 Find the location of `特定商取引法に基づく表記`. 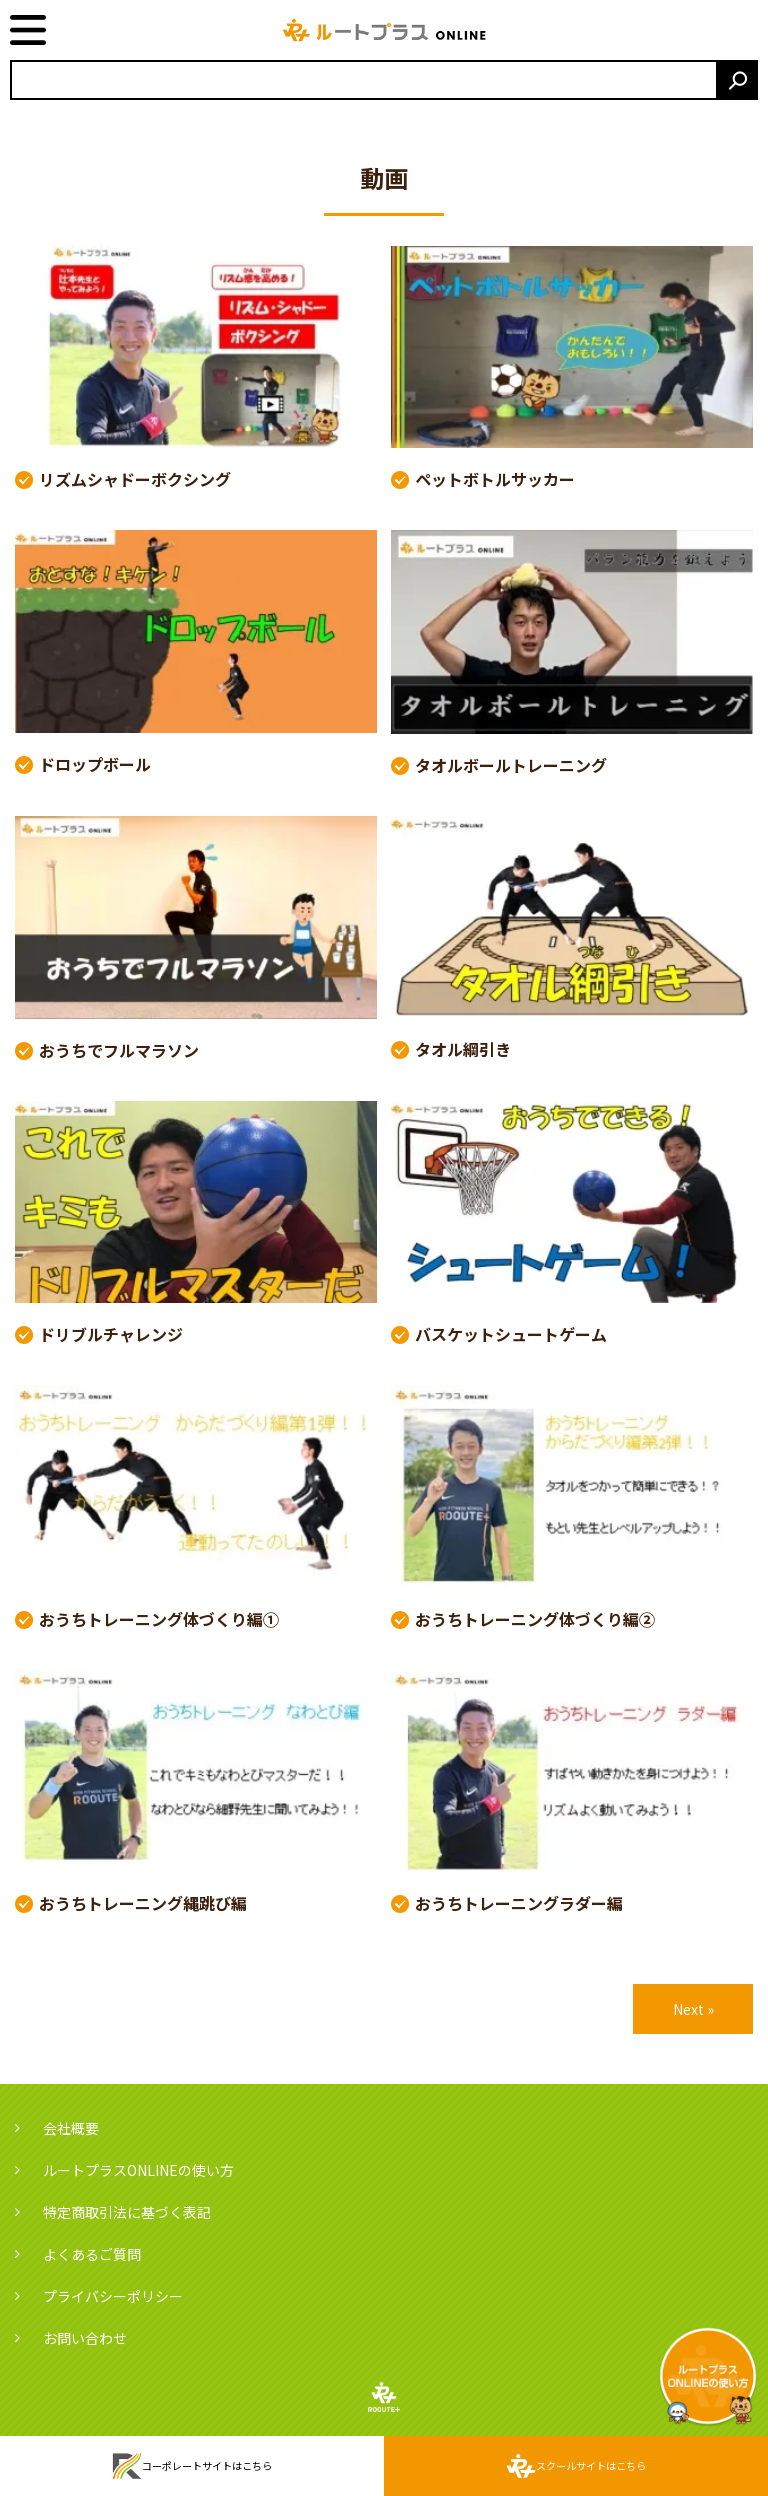

特定商取引法に基づく表記 is located at coordinates (127, 2212).